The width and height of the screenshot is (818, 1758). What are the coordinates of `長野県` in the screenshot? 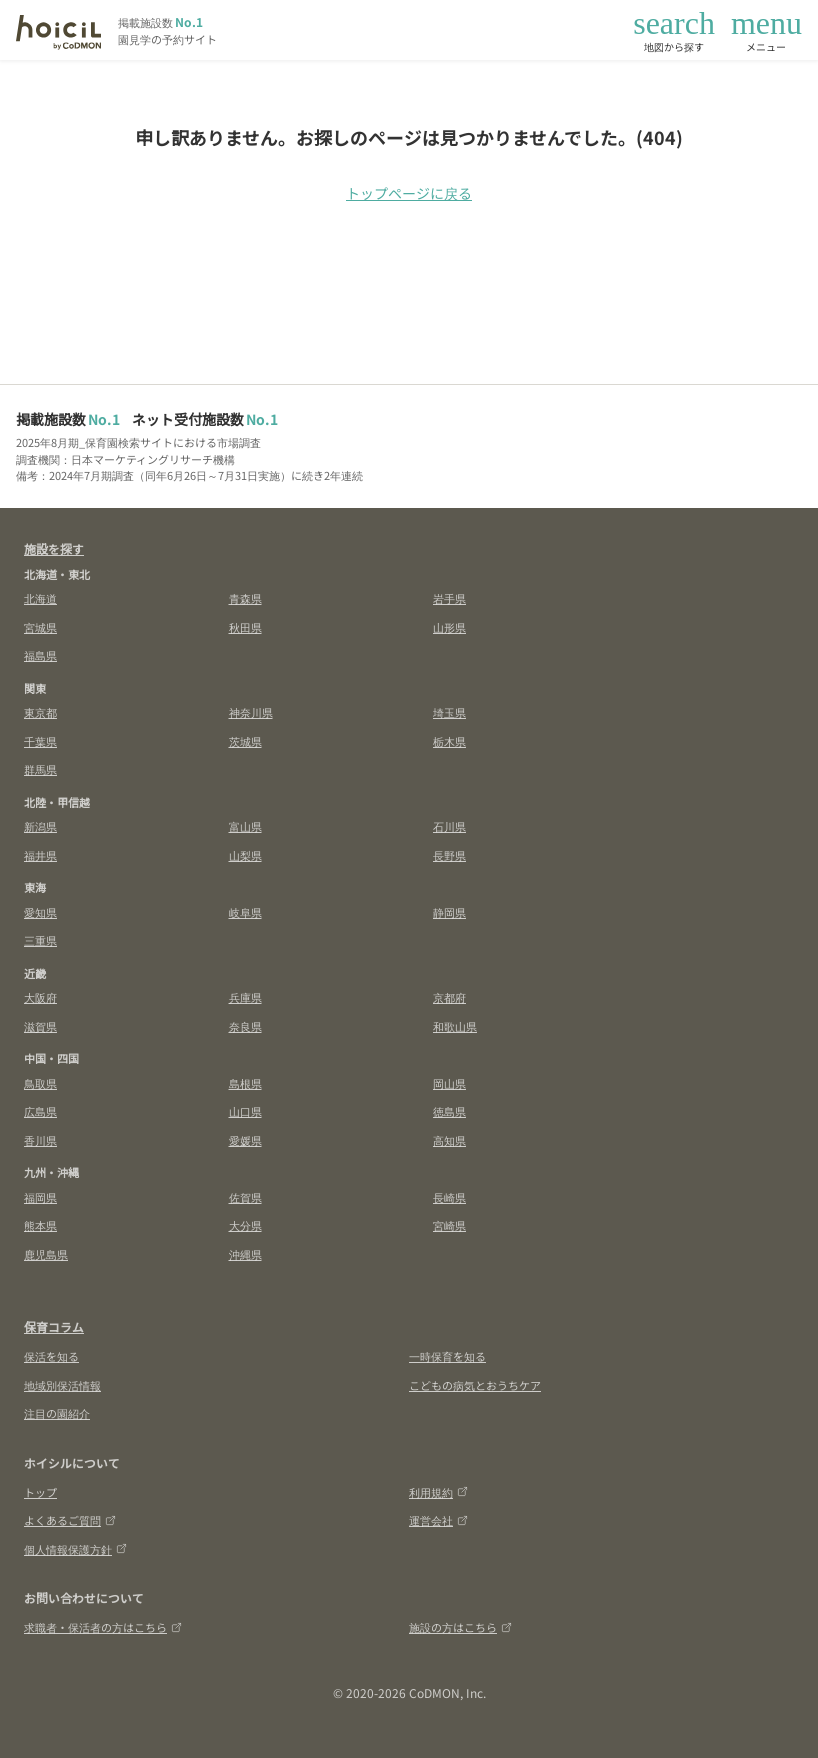 It's located at (449, 855).